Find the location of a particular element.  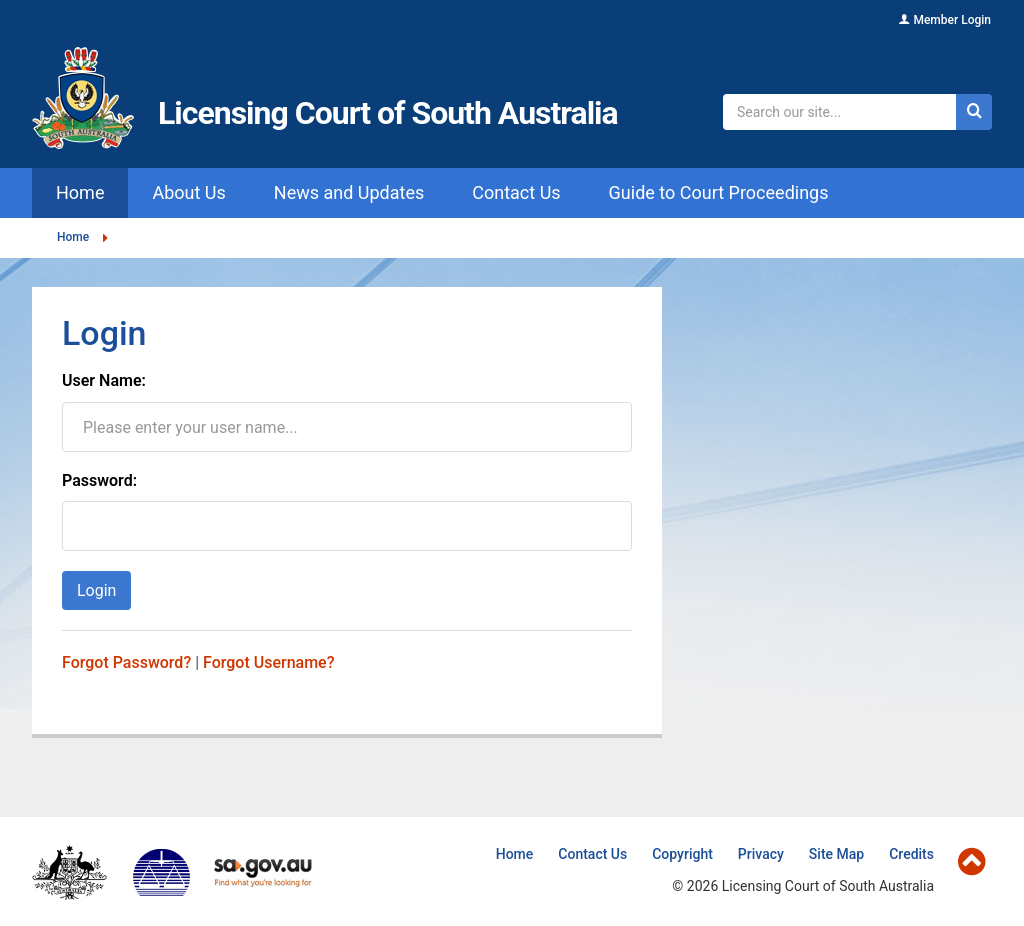

Member Login is located at coordinates (952, 20).